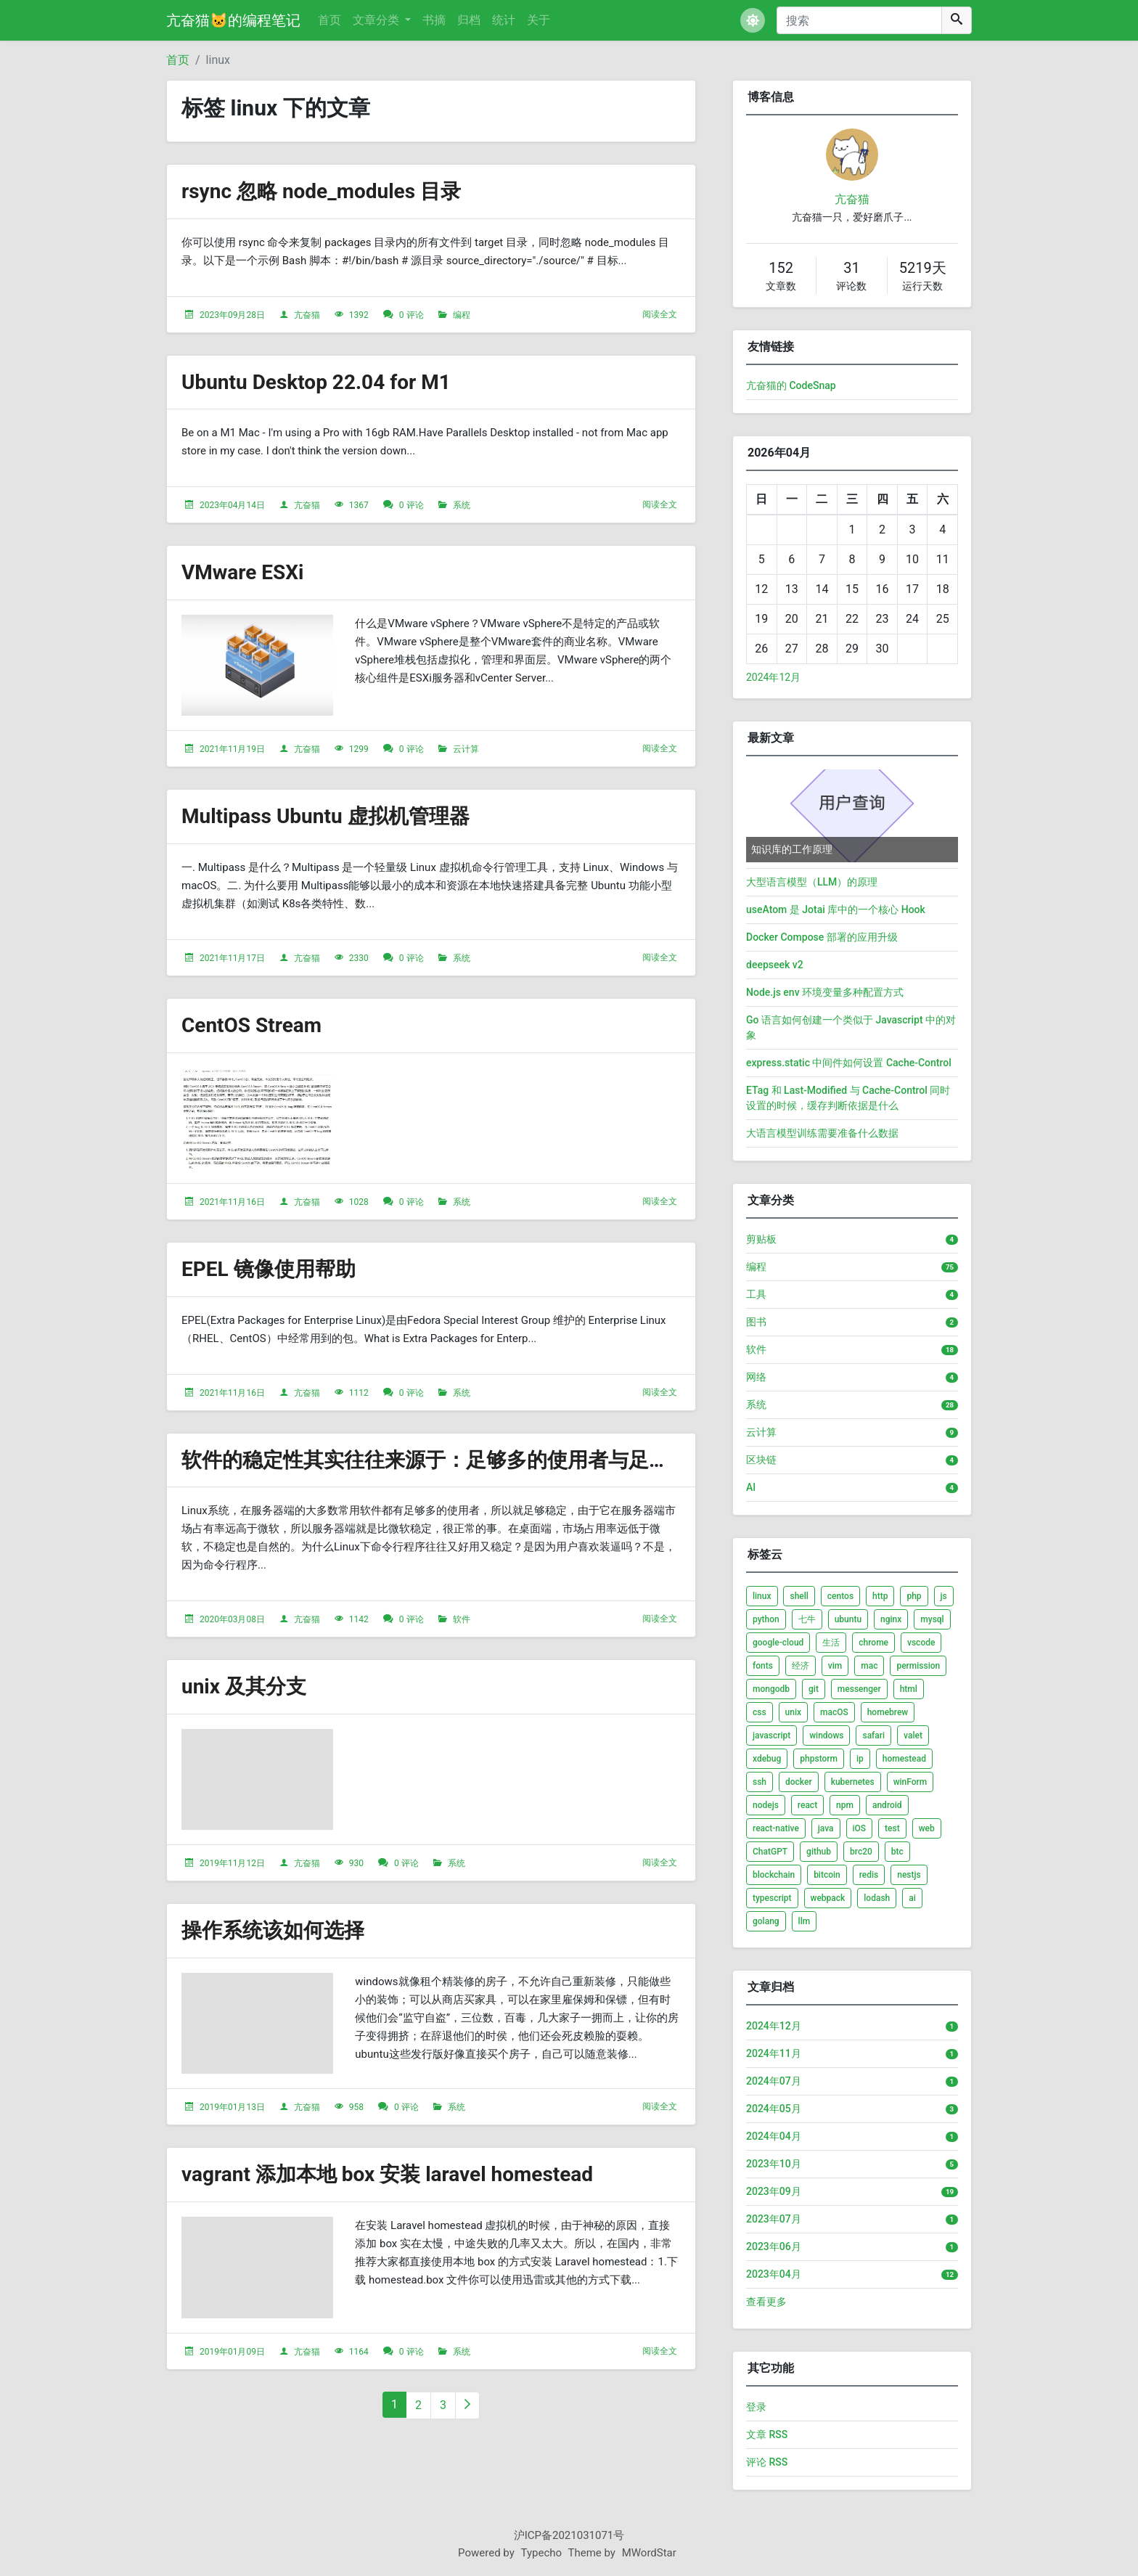 The width and height of the screenshot is (1138, 2576). What do you see at coordinates (819, 1759) in the screenshot?
I see `phpstorm [listitem]` at bounding box center [819, 1759].